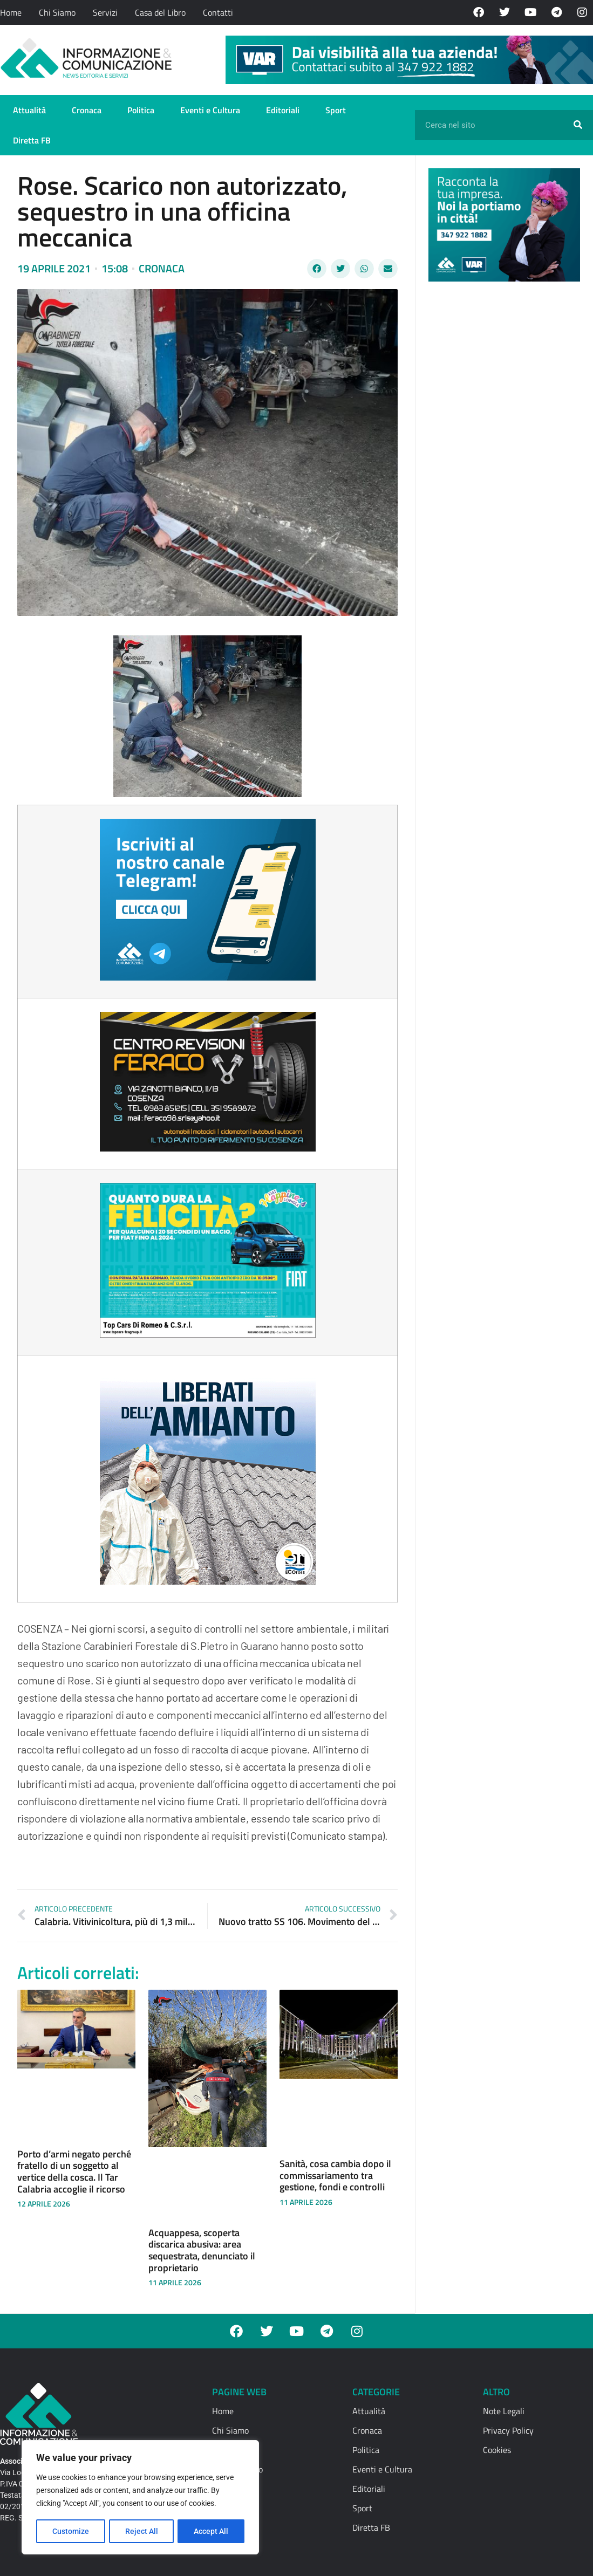 Image resolution: width=593 pixels, height=2576 pixels. I want to click on Reject All, so click(141, 2531).